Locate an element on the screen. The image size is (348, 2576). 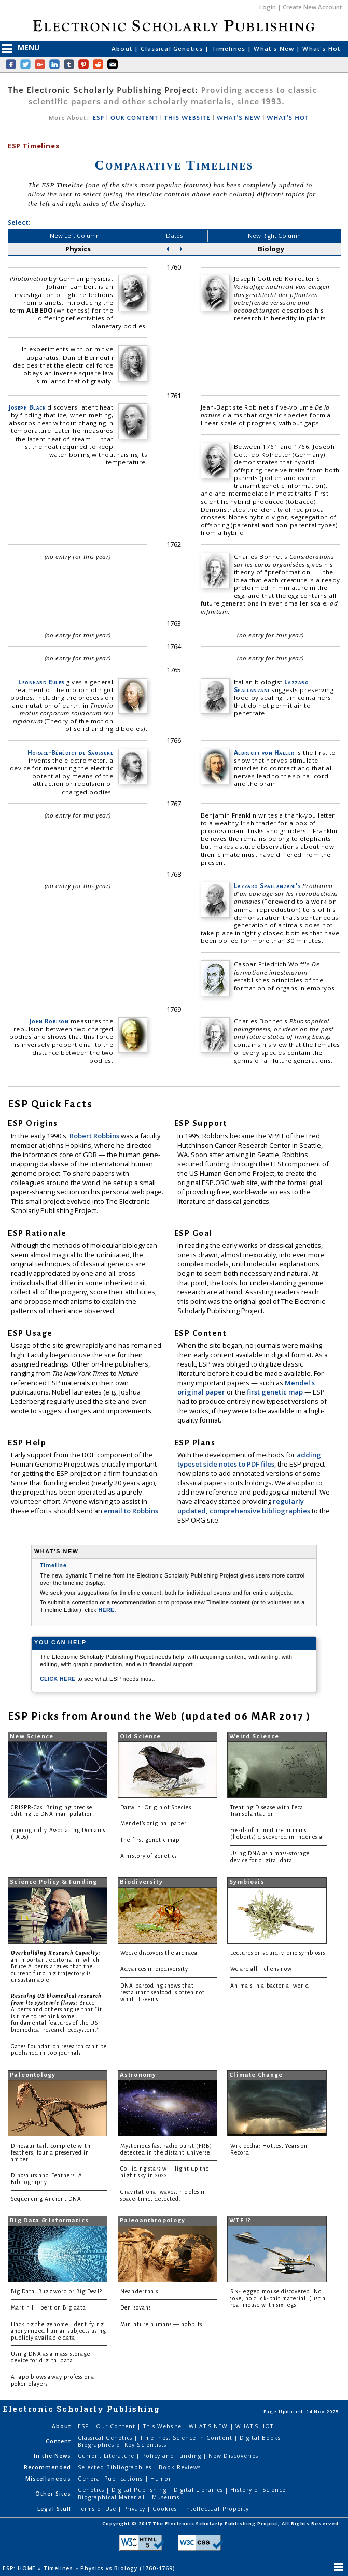
Timelines is located at coordinates (230, 48).